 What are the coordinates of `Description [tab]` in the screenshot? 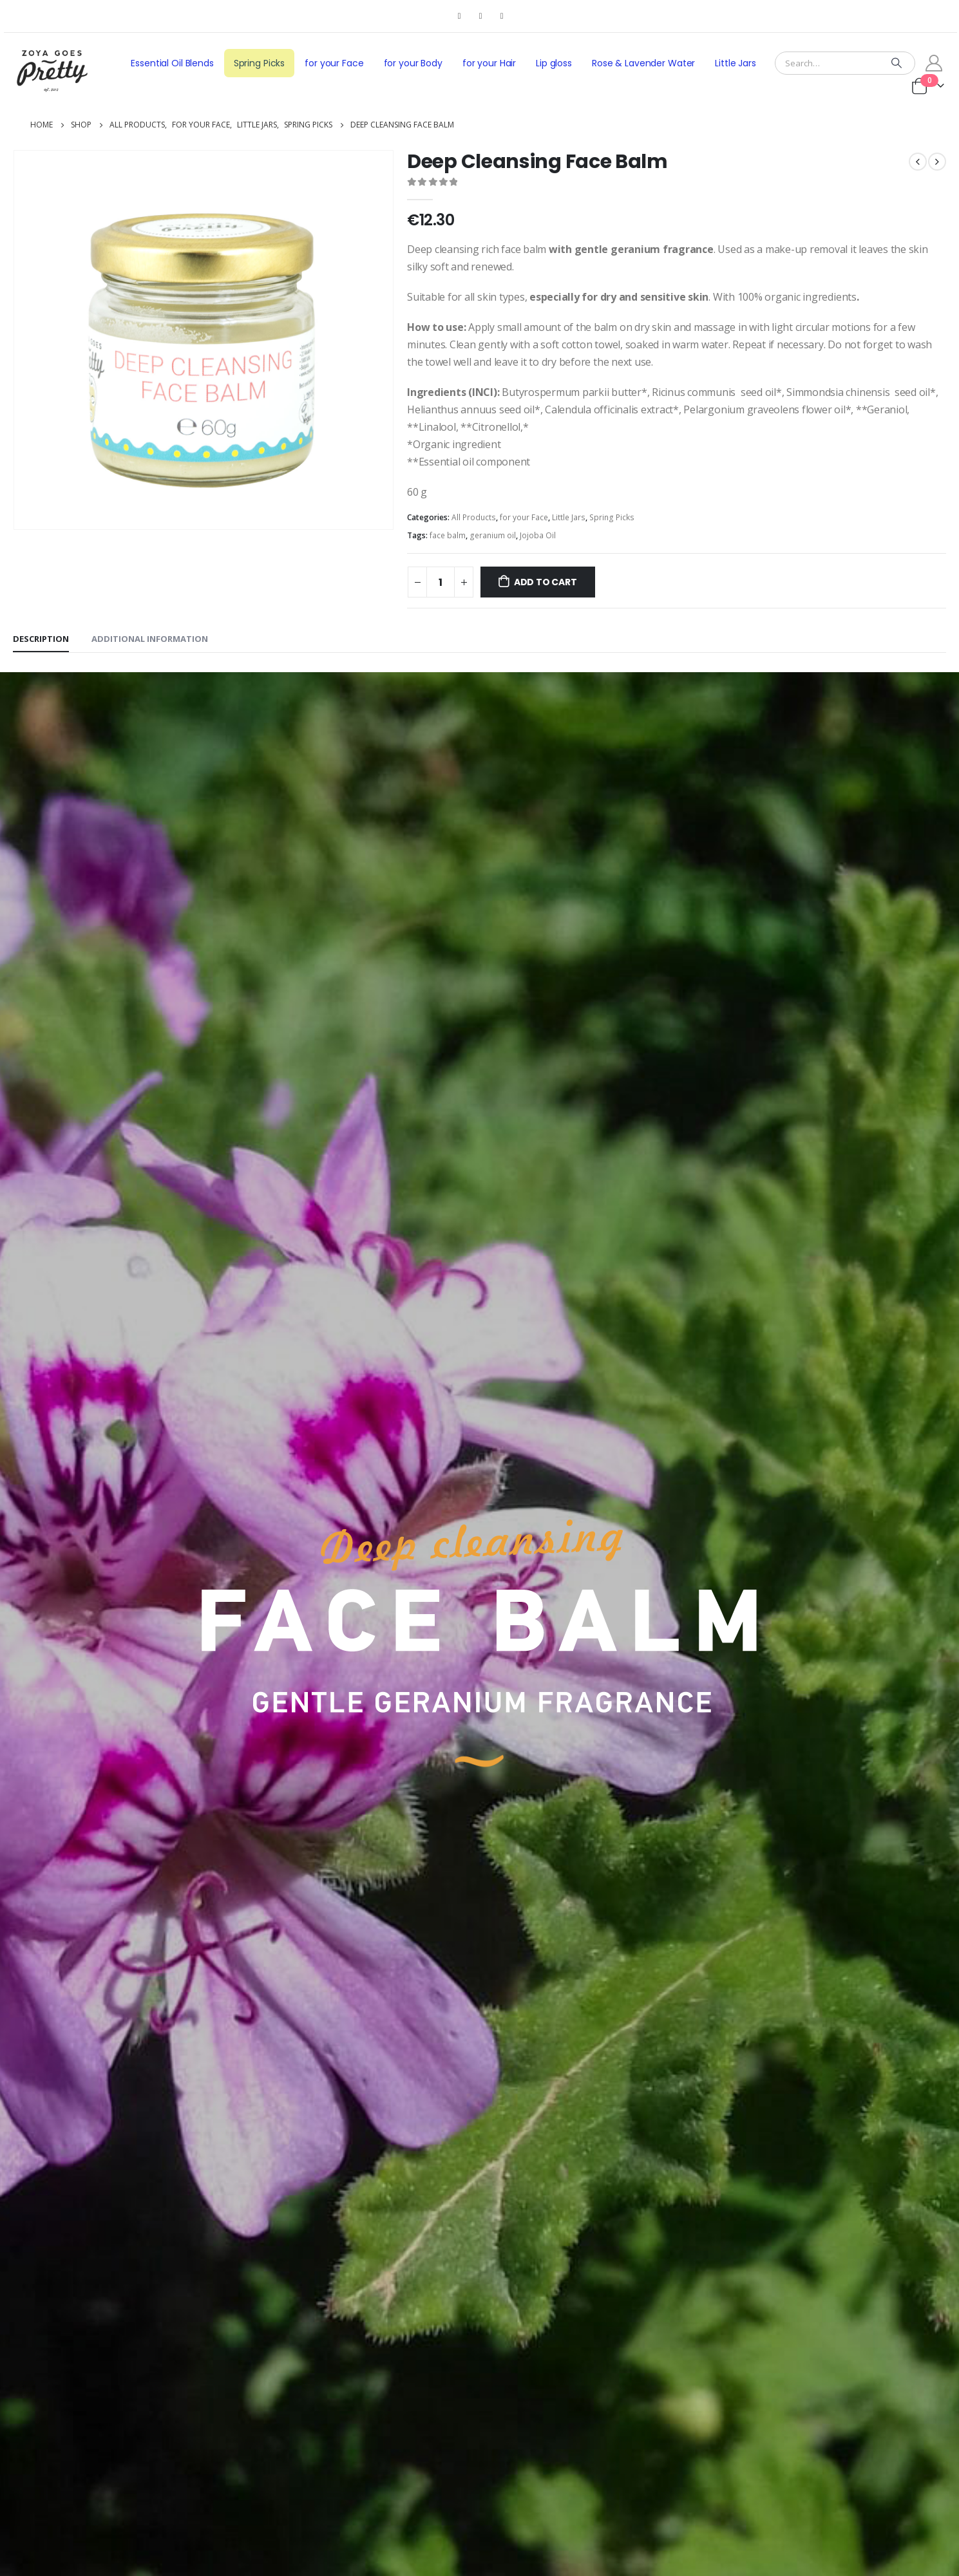 It's located at (41, 638).